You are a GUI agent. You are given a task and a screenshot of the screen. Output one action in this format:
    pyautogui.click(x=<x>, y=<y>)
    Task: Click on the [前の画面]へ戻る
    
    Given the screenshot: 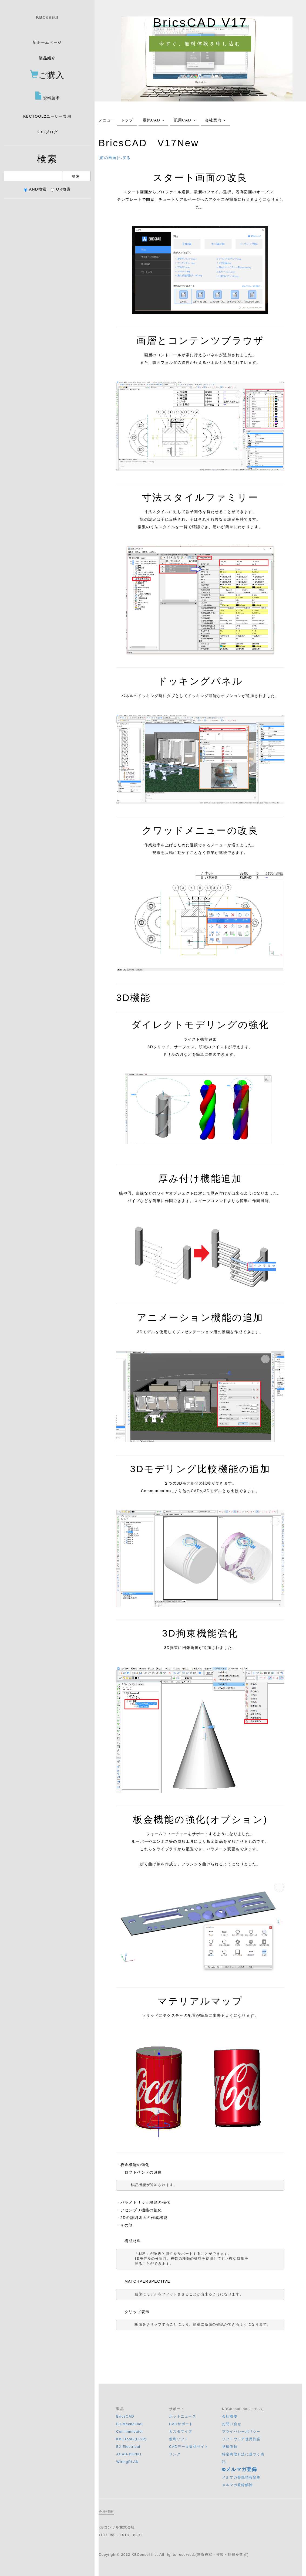 What is the action you would take?
    pyautogui.click(x=114, y=157)
    